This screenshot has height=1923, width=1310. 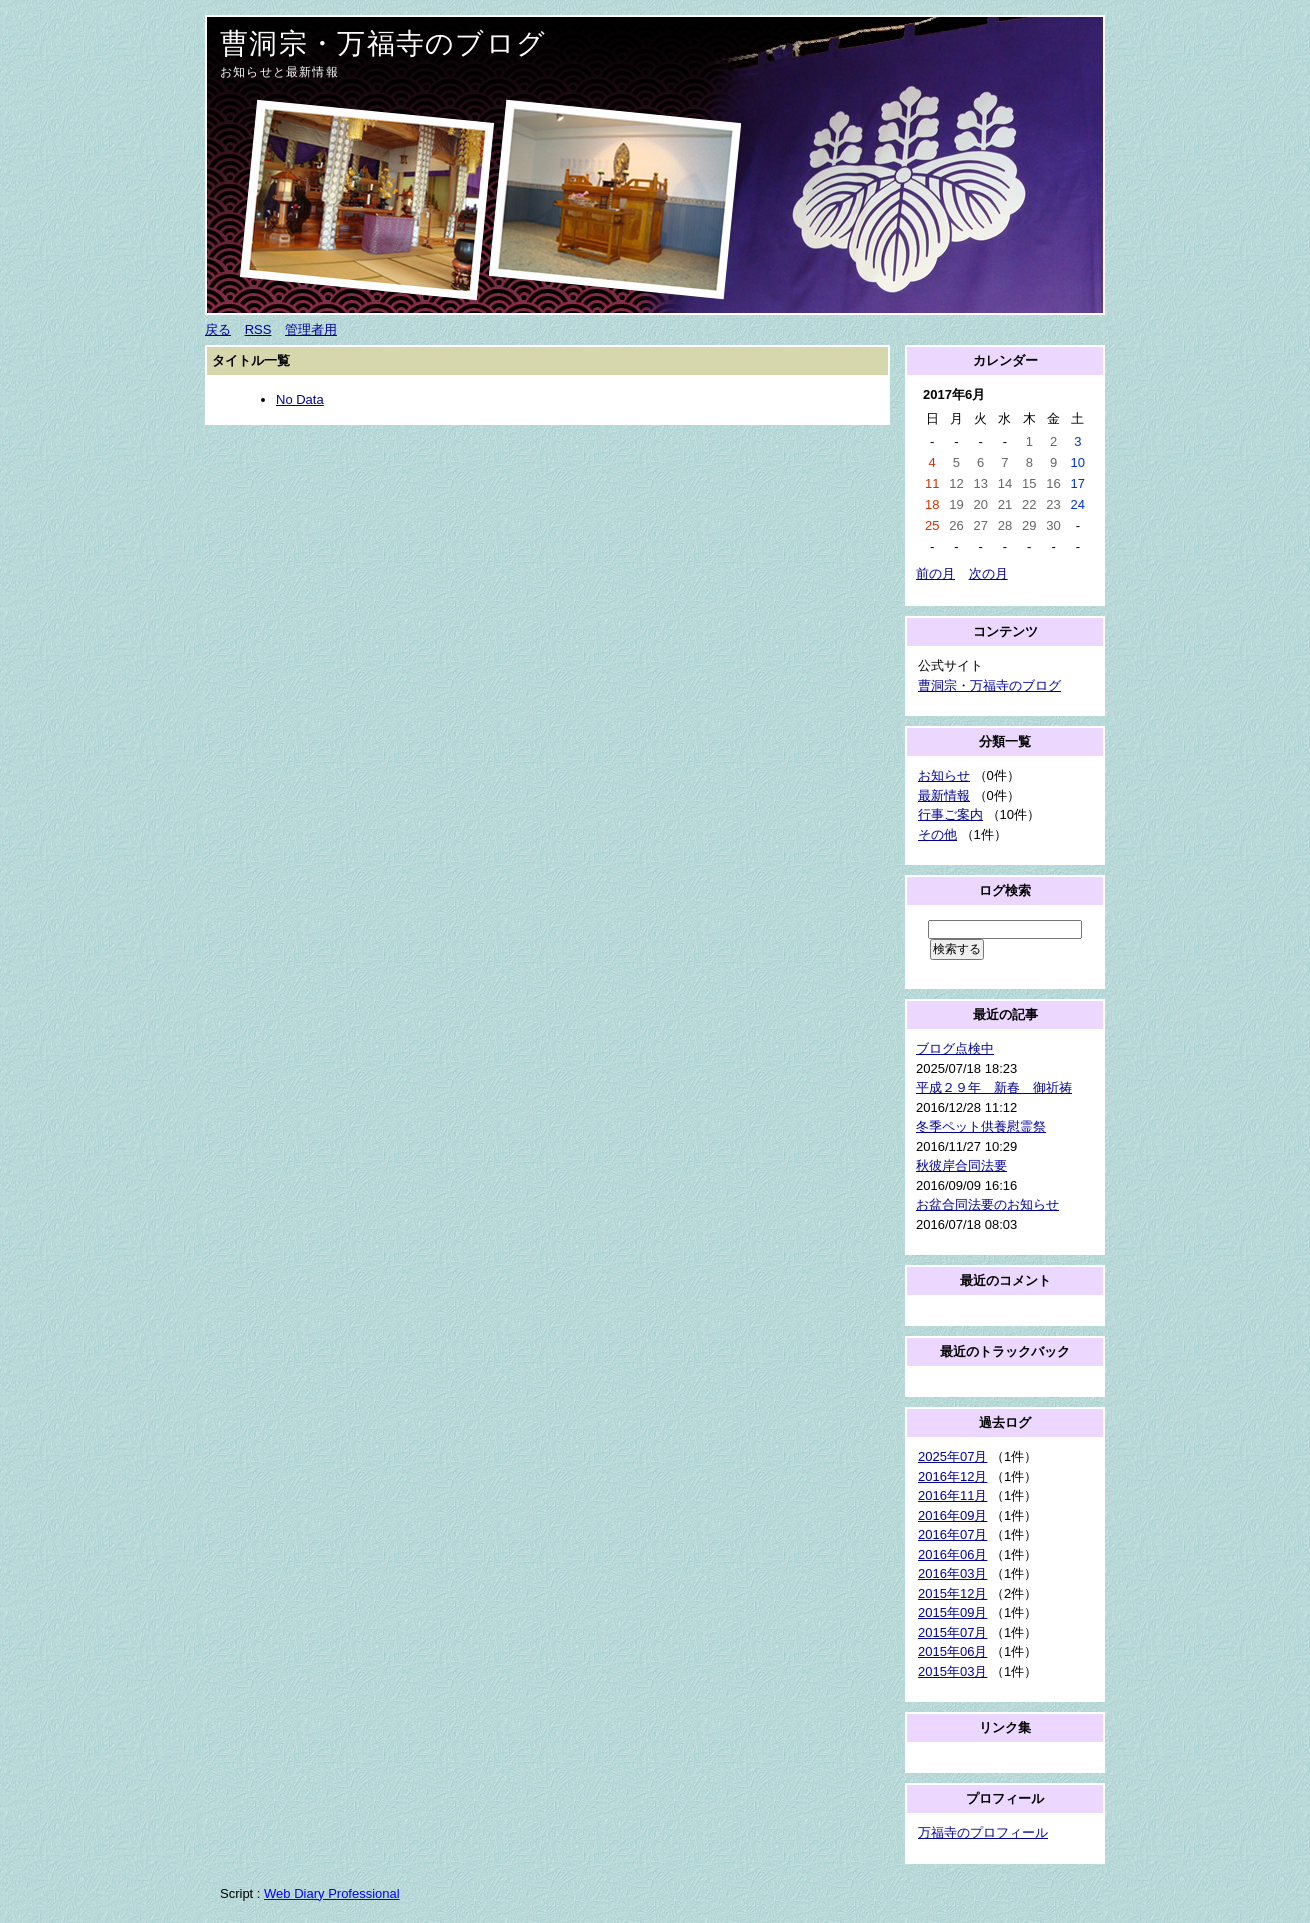 I want to click on 2015年09月, so click(x=952, y=1612).